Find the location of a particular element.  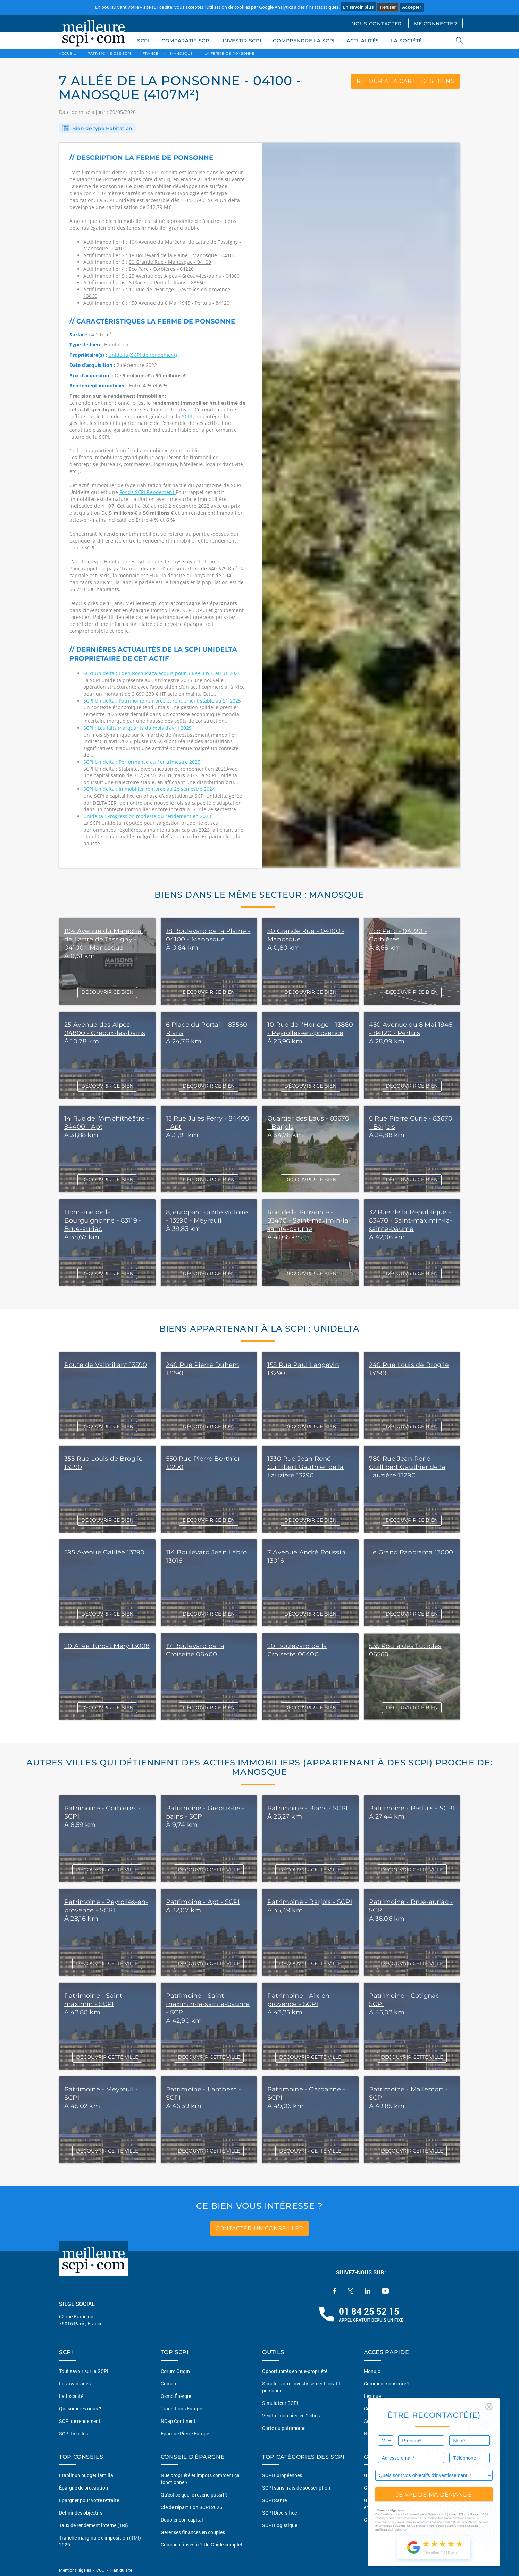

Patrimoine - Pertuis - SCPI is located at coordinates (411, 1808).